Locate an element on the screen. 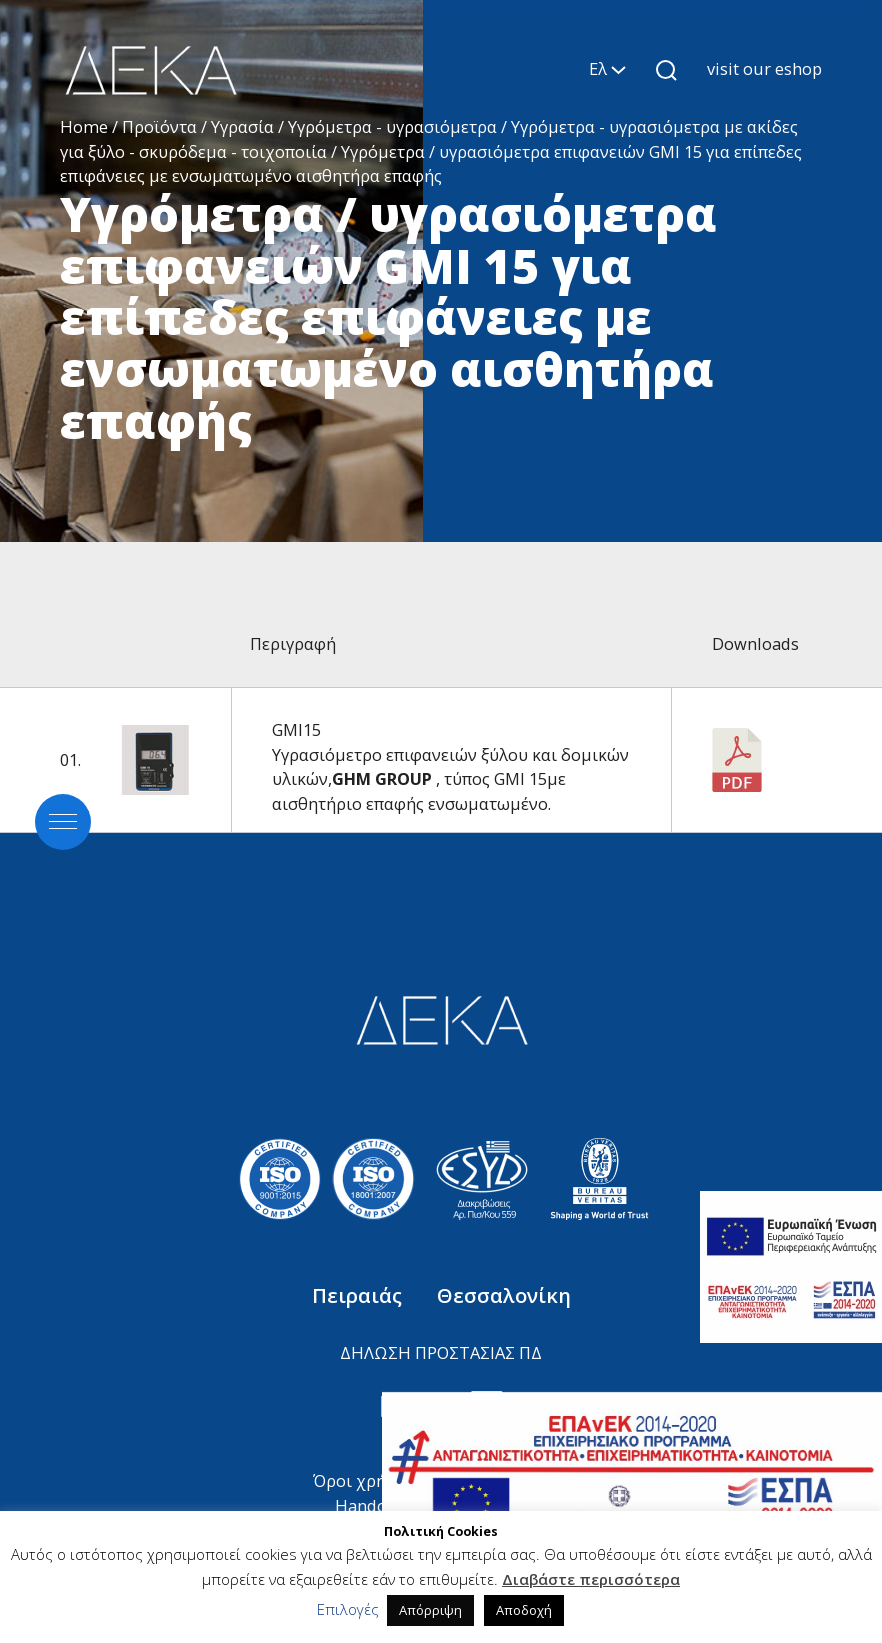 This screenshot has width=882, height=1643. Απόρριψη [button] is located at coordinates (430, 1610).